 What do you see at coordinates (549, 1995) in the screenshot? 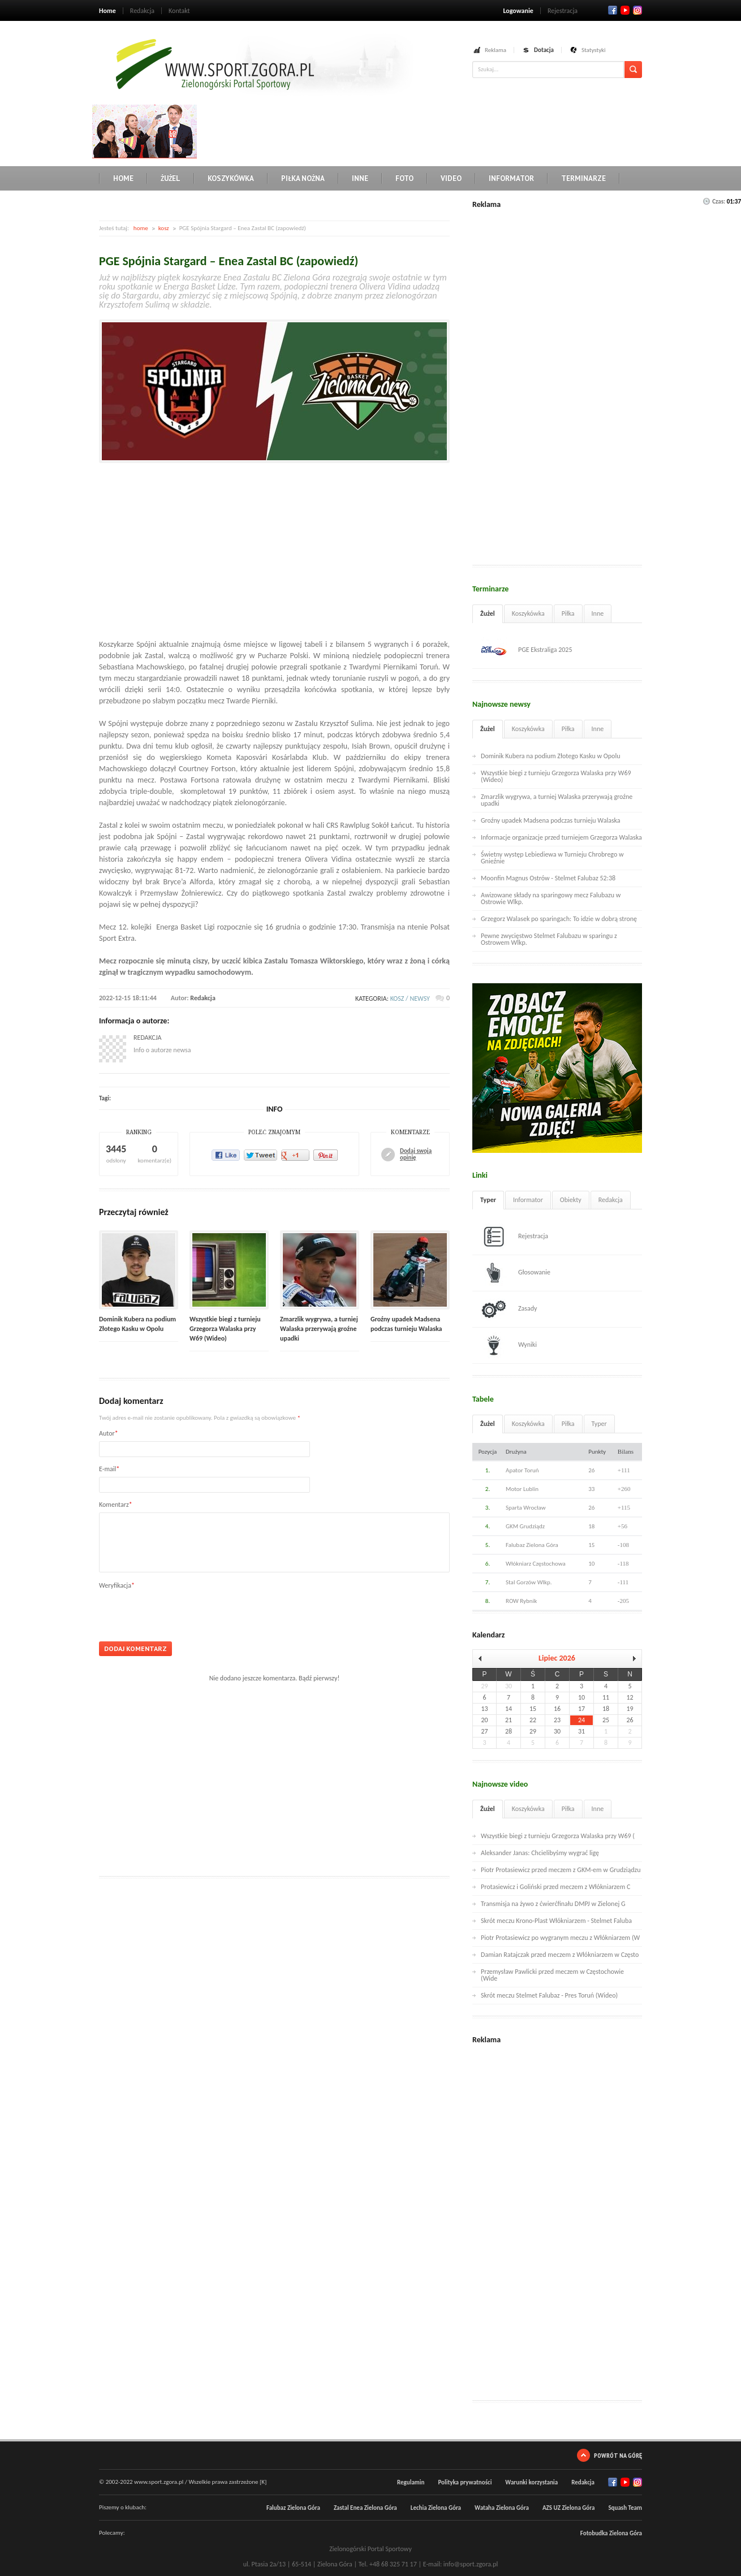
I see `Skrót meczu Stelmet Falubaz - Pres Toruń (Wideo)` at bounding box center [549, 1995].